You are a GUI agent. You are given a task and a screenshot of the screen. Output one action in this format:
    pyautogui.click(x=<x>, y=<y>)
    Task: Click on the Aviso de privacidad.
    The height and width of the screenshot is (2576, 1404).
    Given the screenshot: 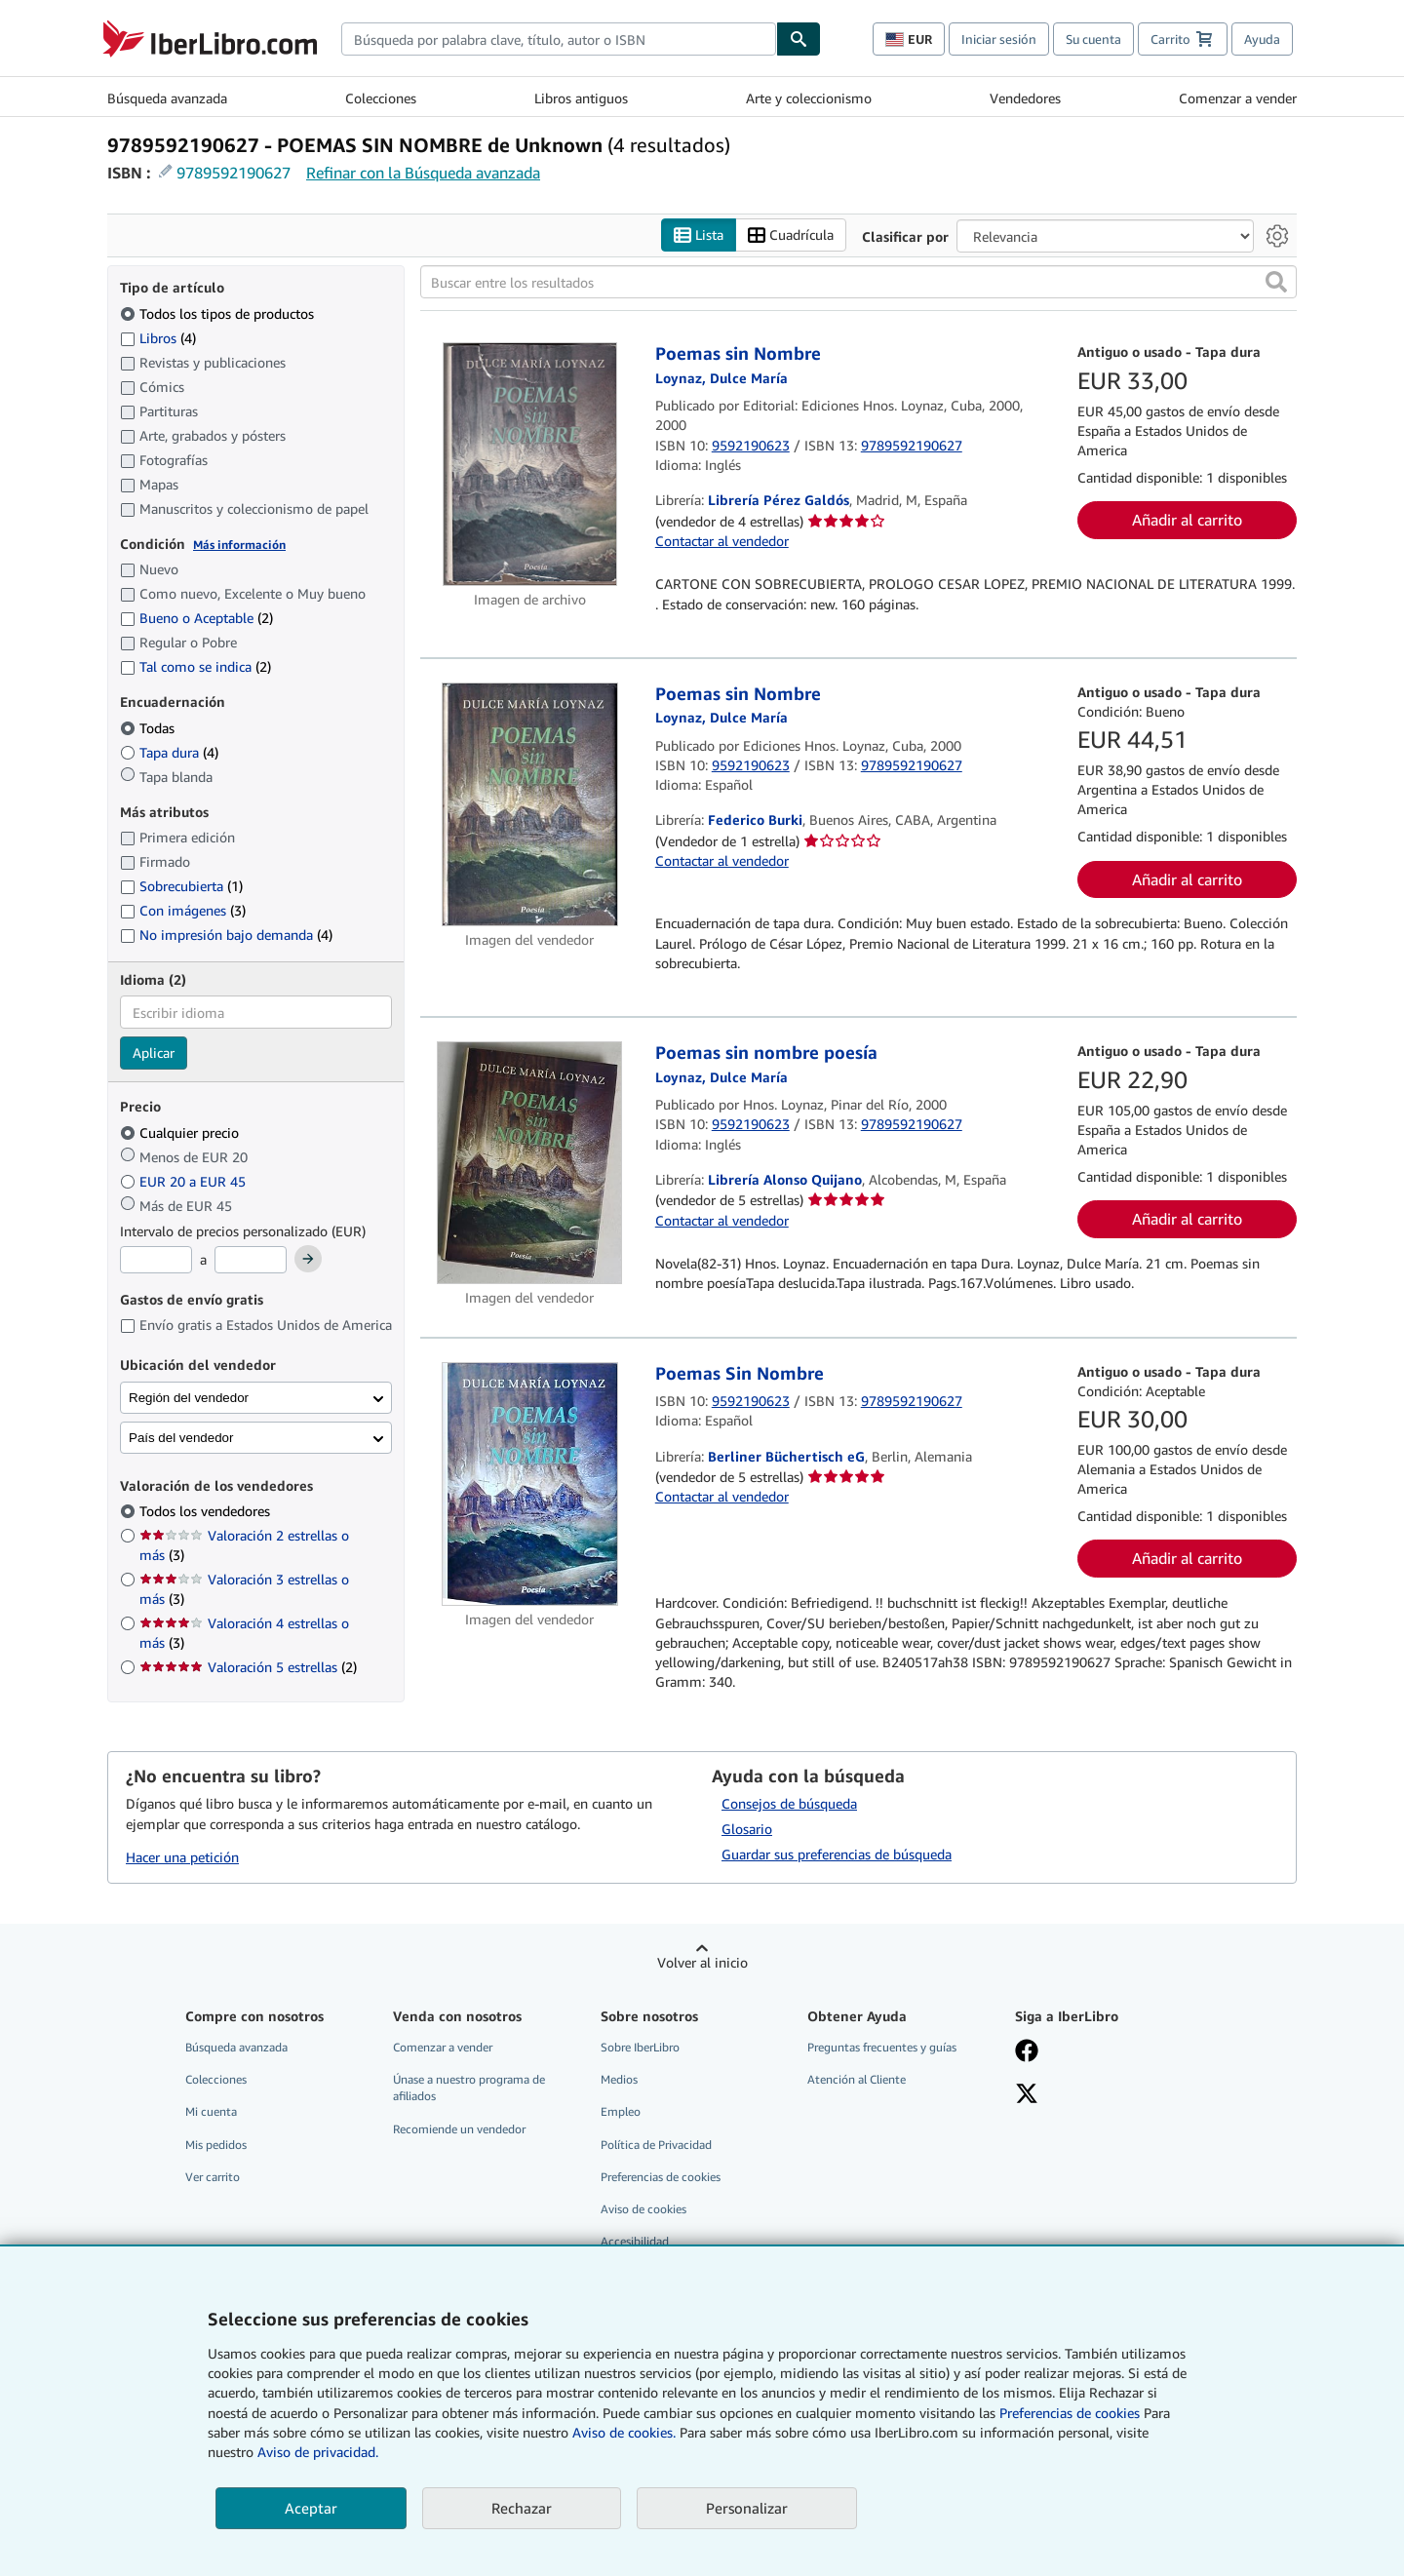 What is the action you would take?
    pyautogui.click(x=317, y=2451)
    